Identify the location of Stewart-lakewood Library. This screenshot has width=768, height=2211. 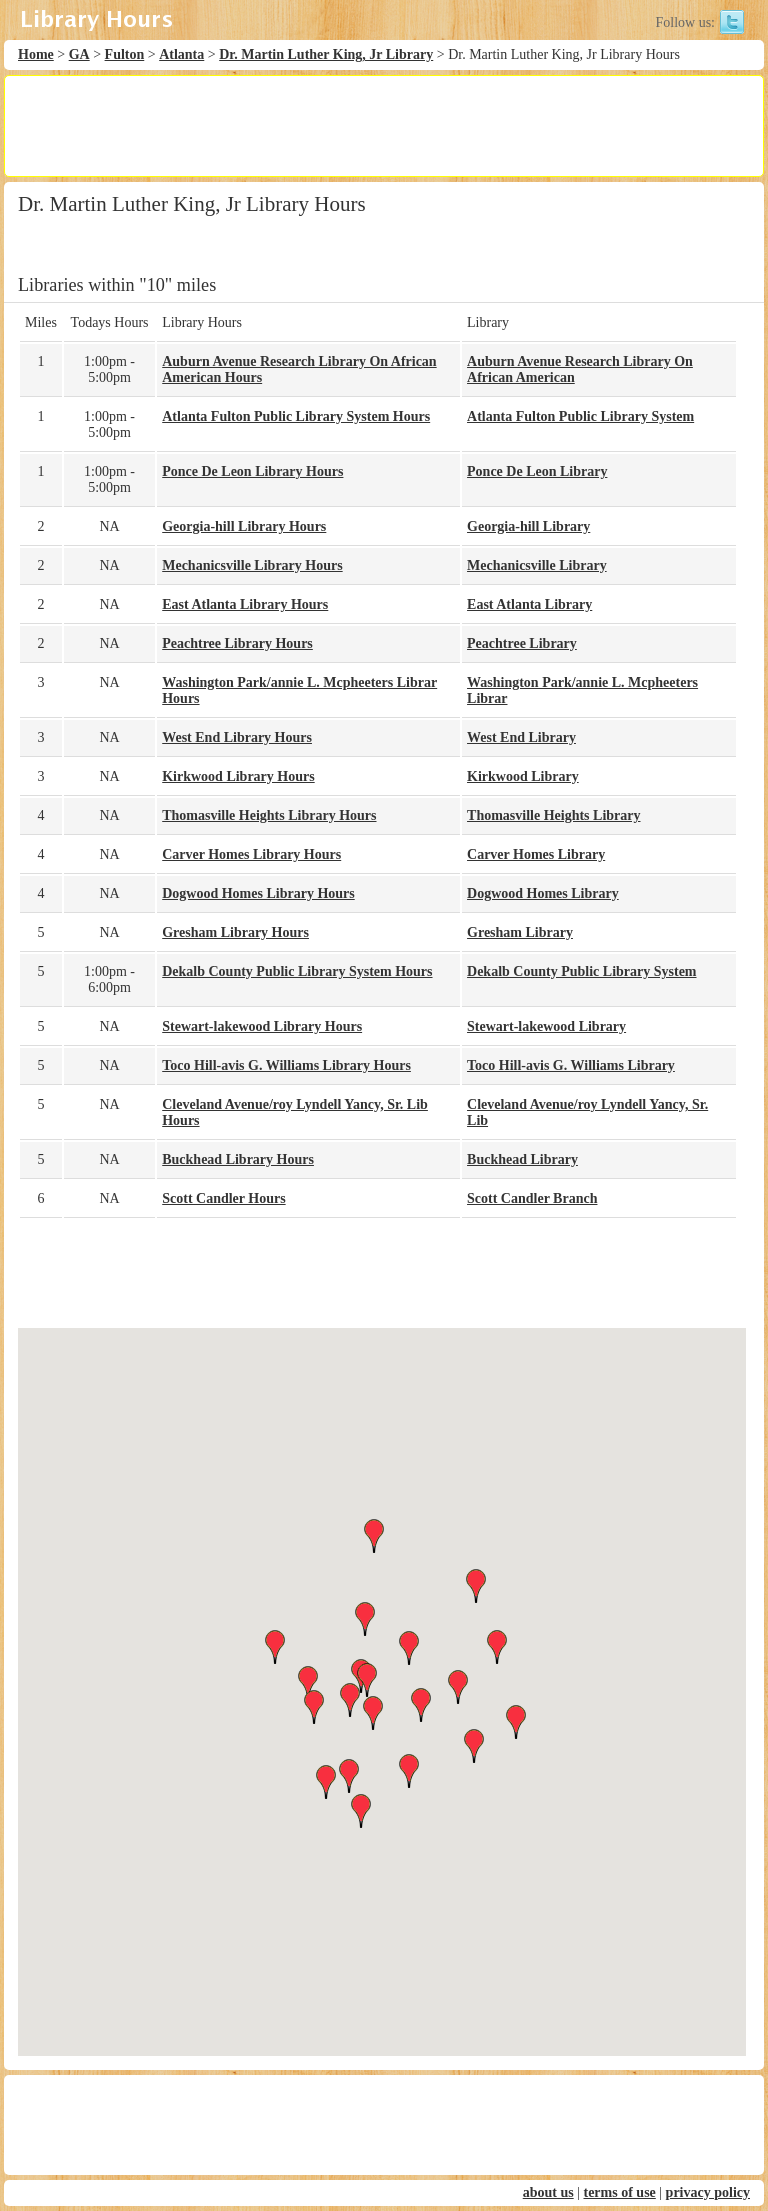
(546, 1026).